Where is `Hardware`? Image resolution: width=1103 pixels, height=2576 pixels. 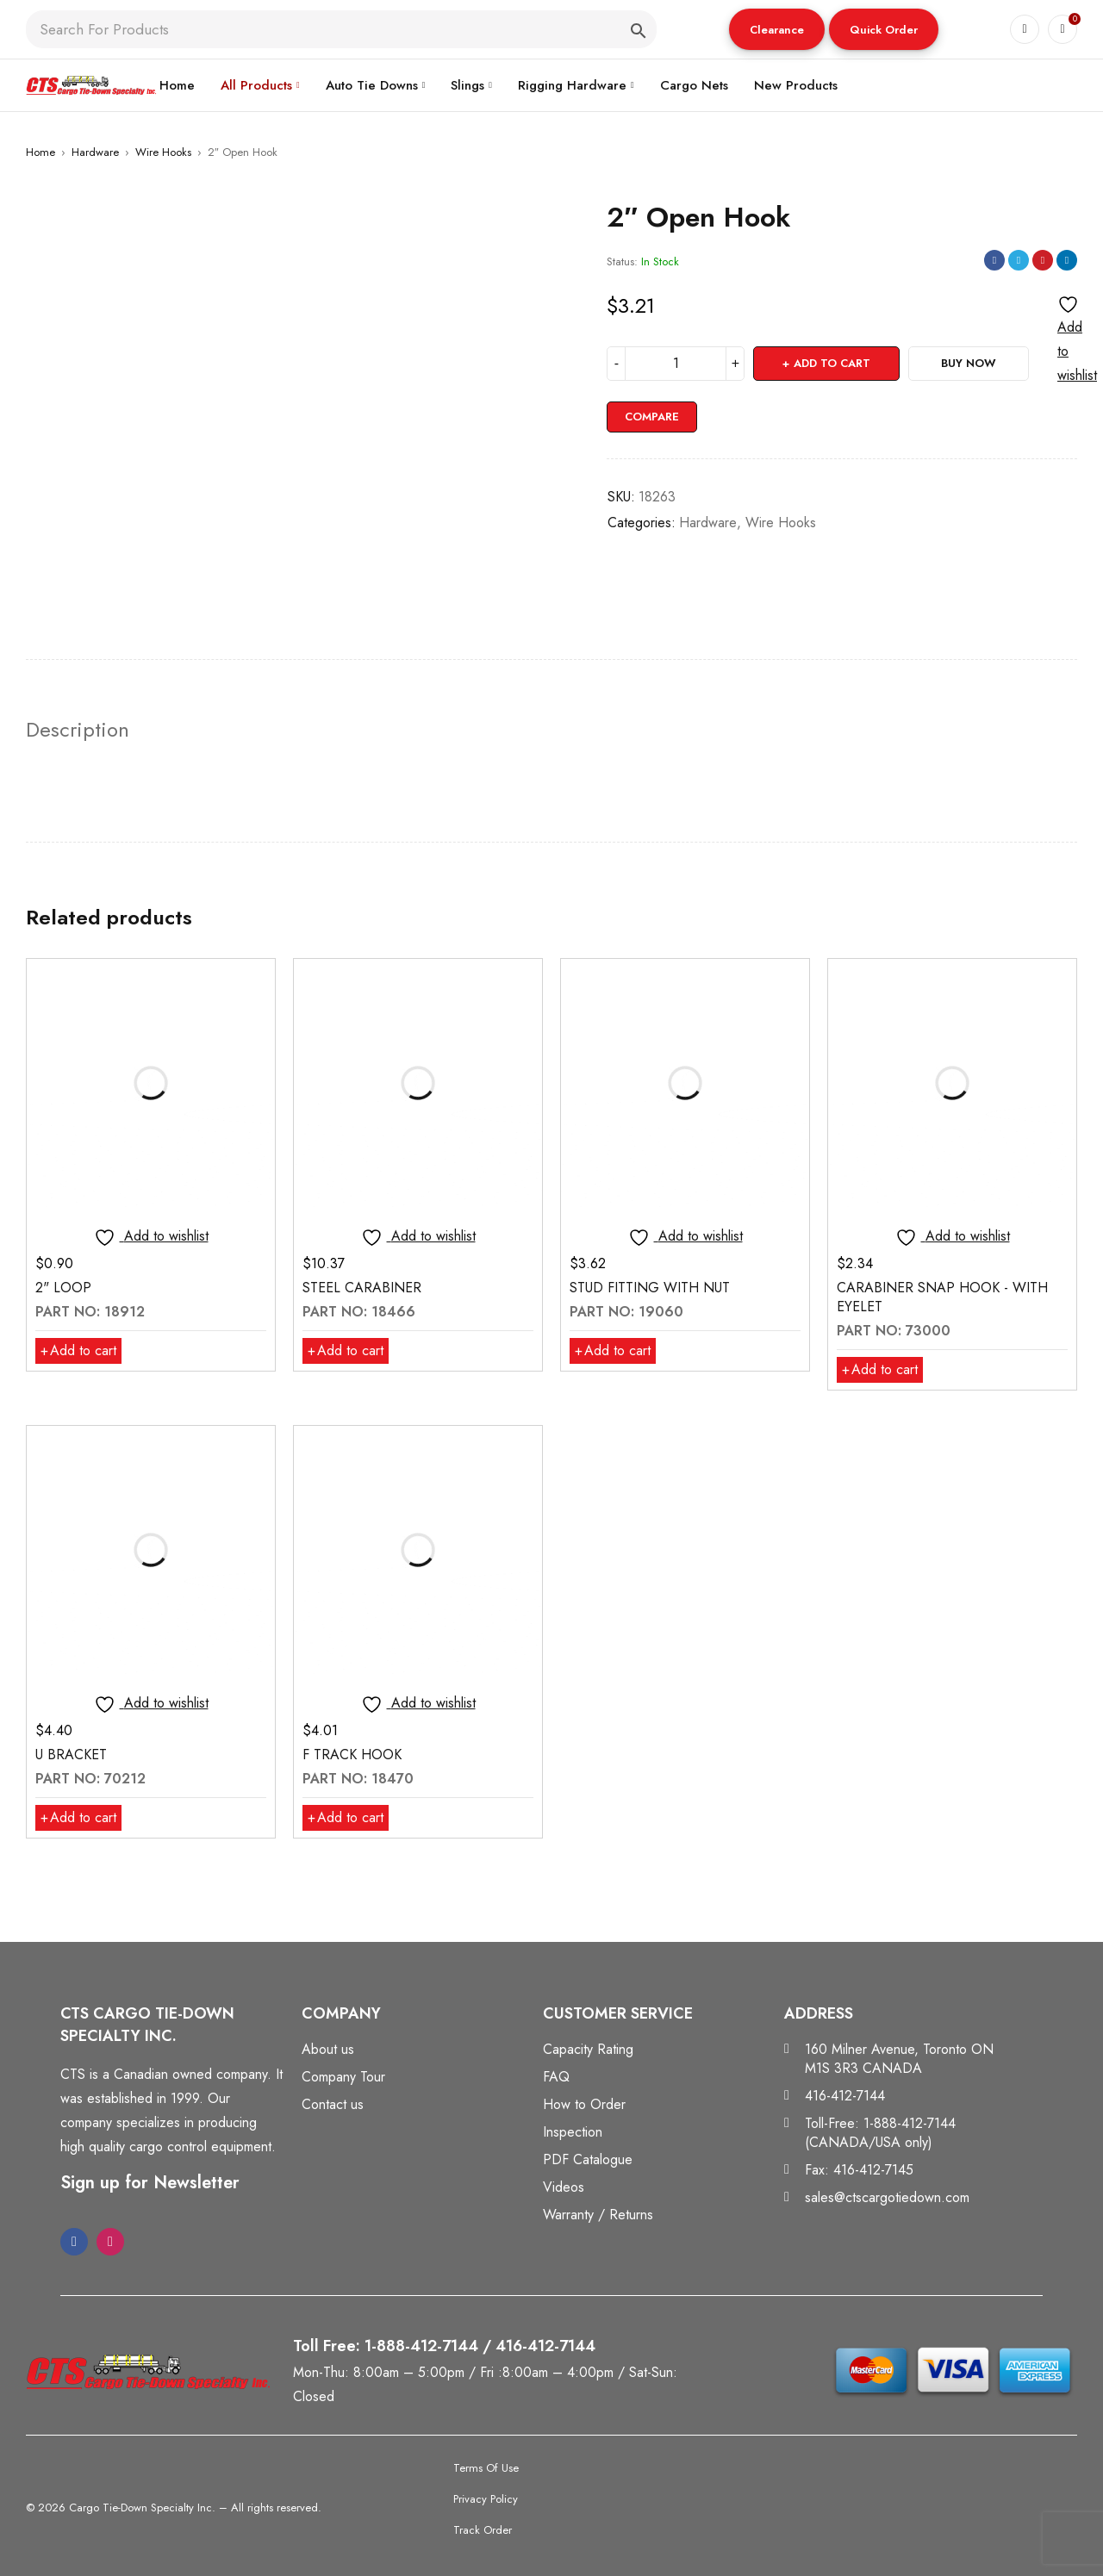 Hardware is located at coordinates (95, 152).